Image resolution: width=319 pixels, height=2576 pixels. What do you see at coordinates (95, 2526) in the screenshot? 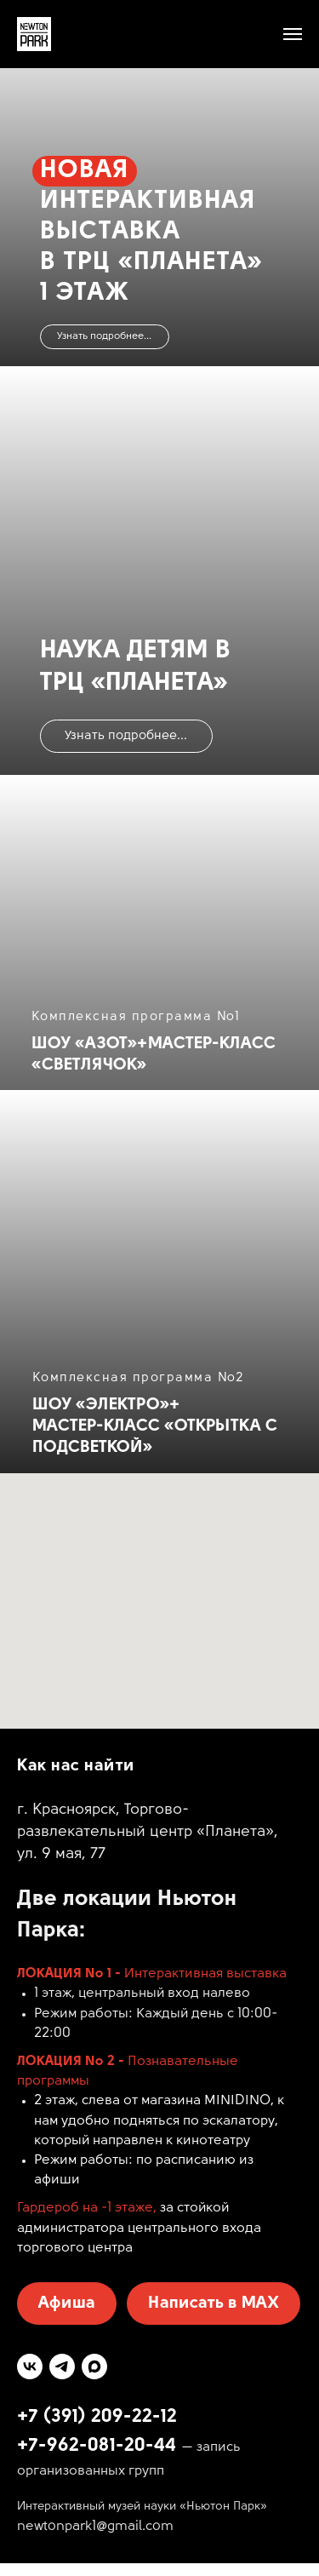
I see `newtonpark1@gmail.com` at bounding box center [95, 2526].